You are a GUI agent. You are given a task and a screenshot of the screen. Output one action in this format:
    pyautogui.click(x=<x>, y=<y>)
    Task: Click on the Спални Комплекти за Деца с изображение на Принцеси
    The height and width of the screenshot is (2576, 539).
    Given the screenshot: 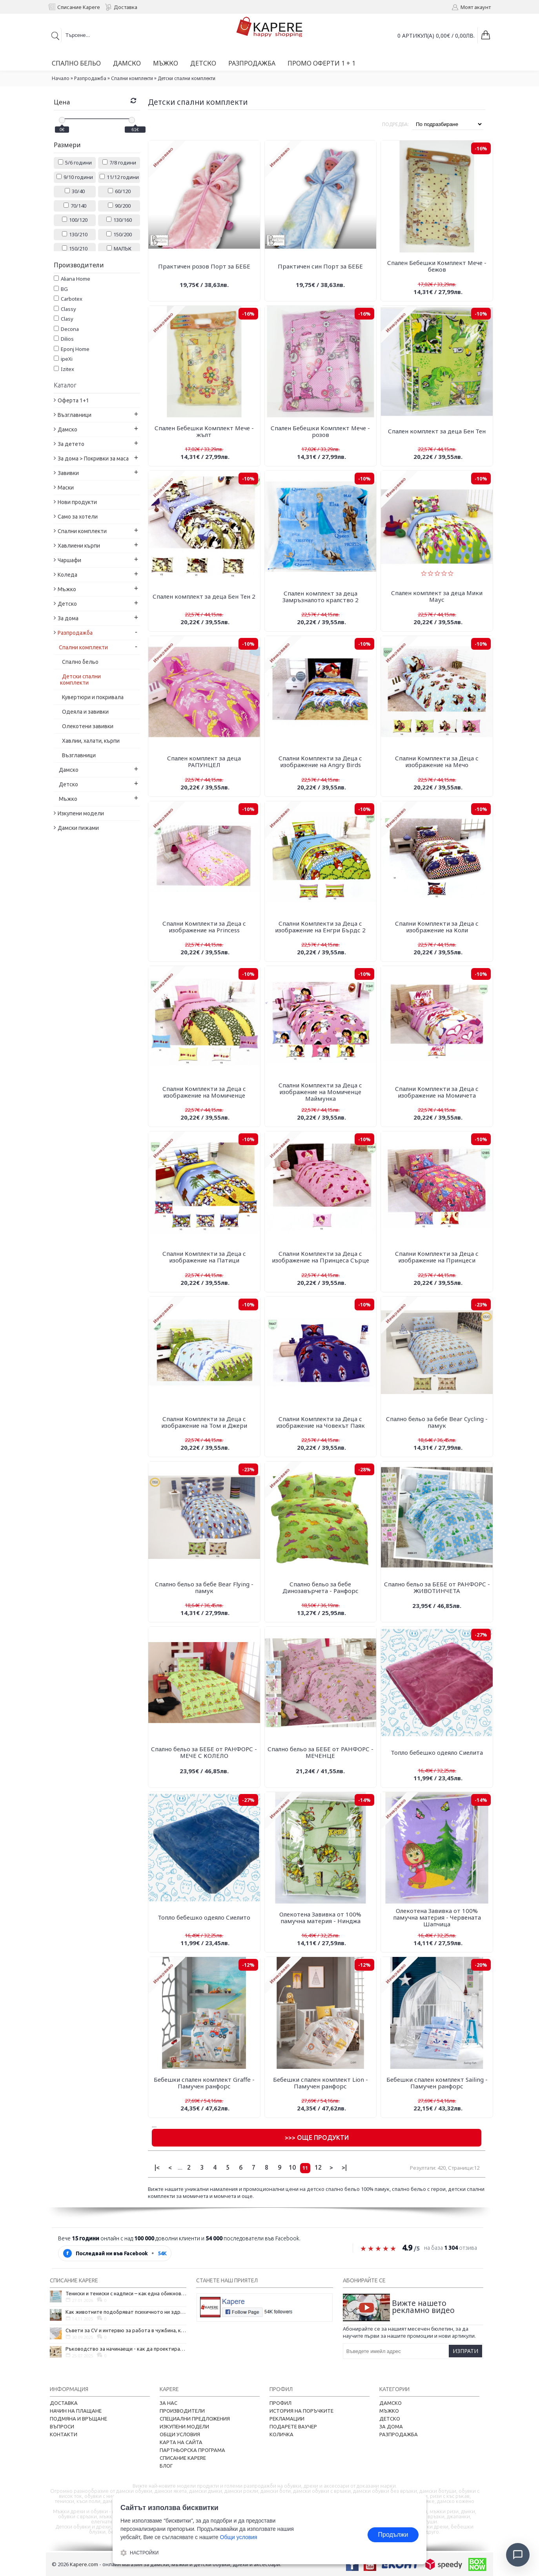 What is the action you would take?
    pyautogui.click(x=437, y=1257)
    